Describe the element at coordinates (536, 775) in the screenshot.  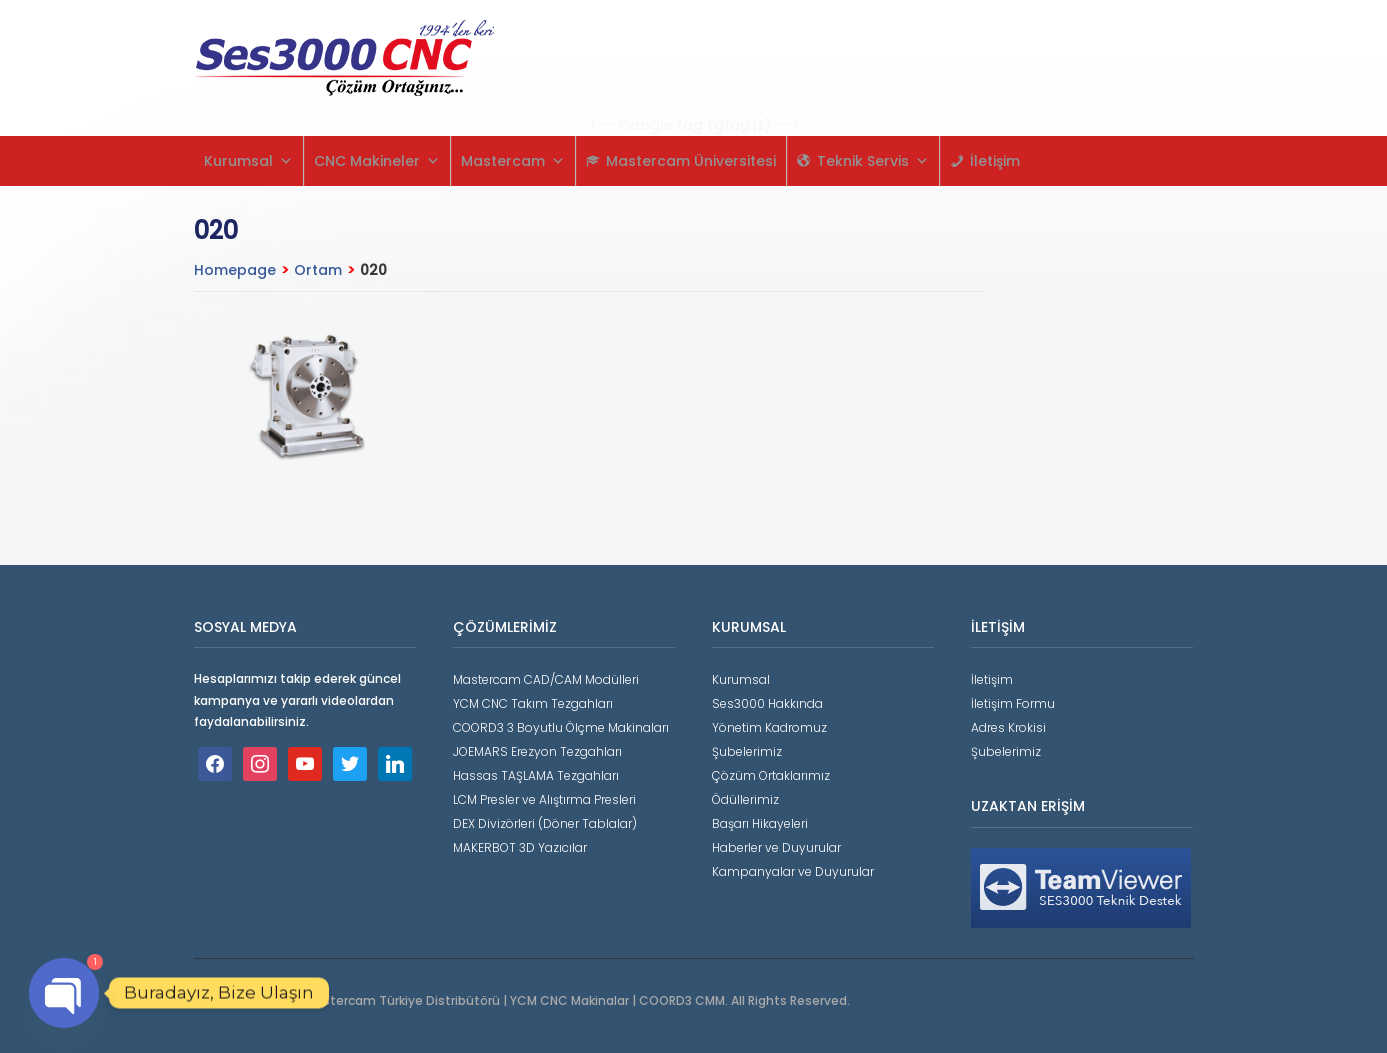
I see `Hassas TAŞLAMA Tezgahları` at that location.